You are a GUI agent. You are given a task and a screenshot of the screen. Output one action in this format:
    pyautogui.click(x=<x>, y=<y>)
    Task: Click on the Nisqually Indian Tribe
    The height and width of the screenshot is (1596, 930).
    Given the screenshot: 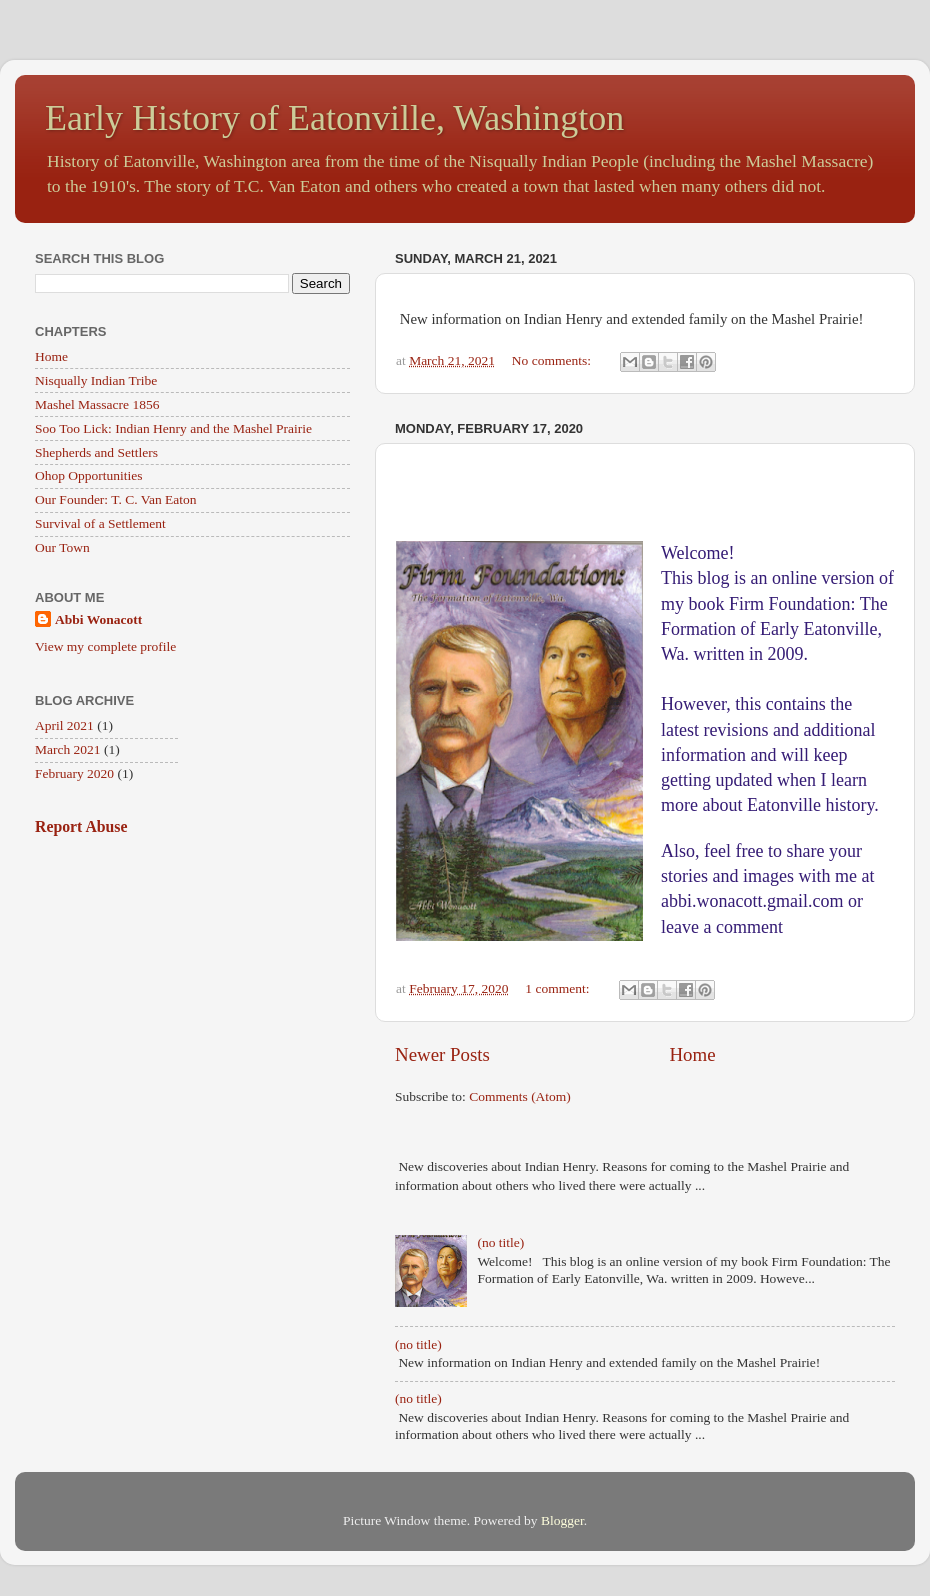 What is the action you would take?
    pyautogui.click(x=96, y=380)
    